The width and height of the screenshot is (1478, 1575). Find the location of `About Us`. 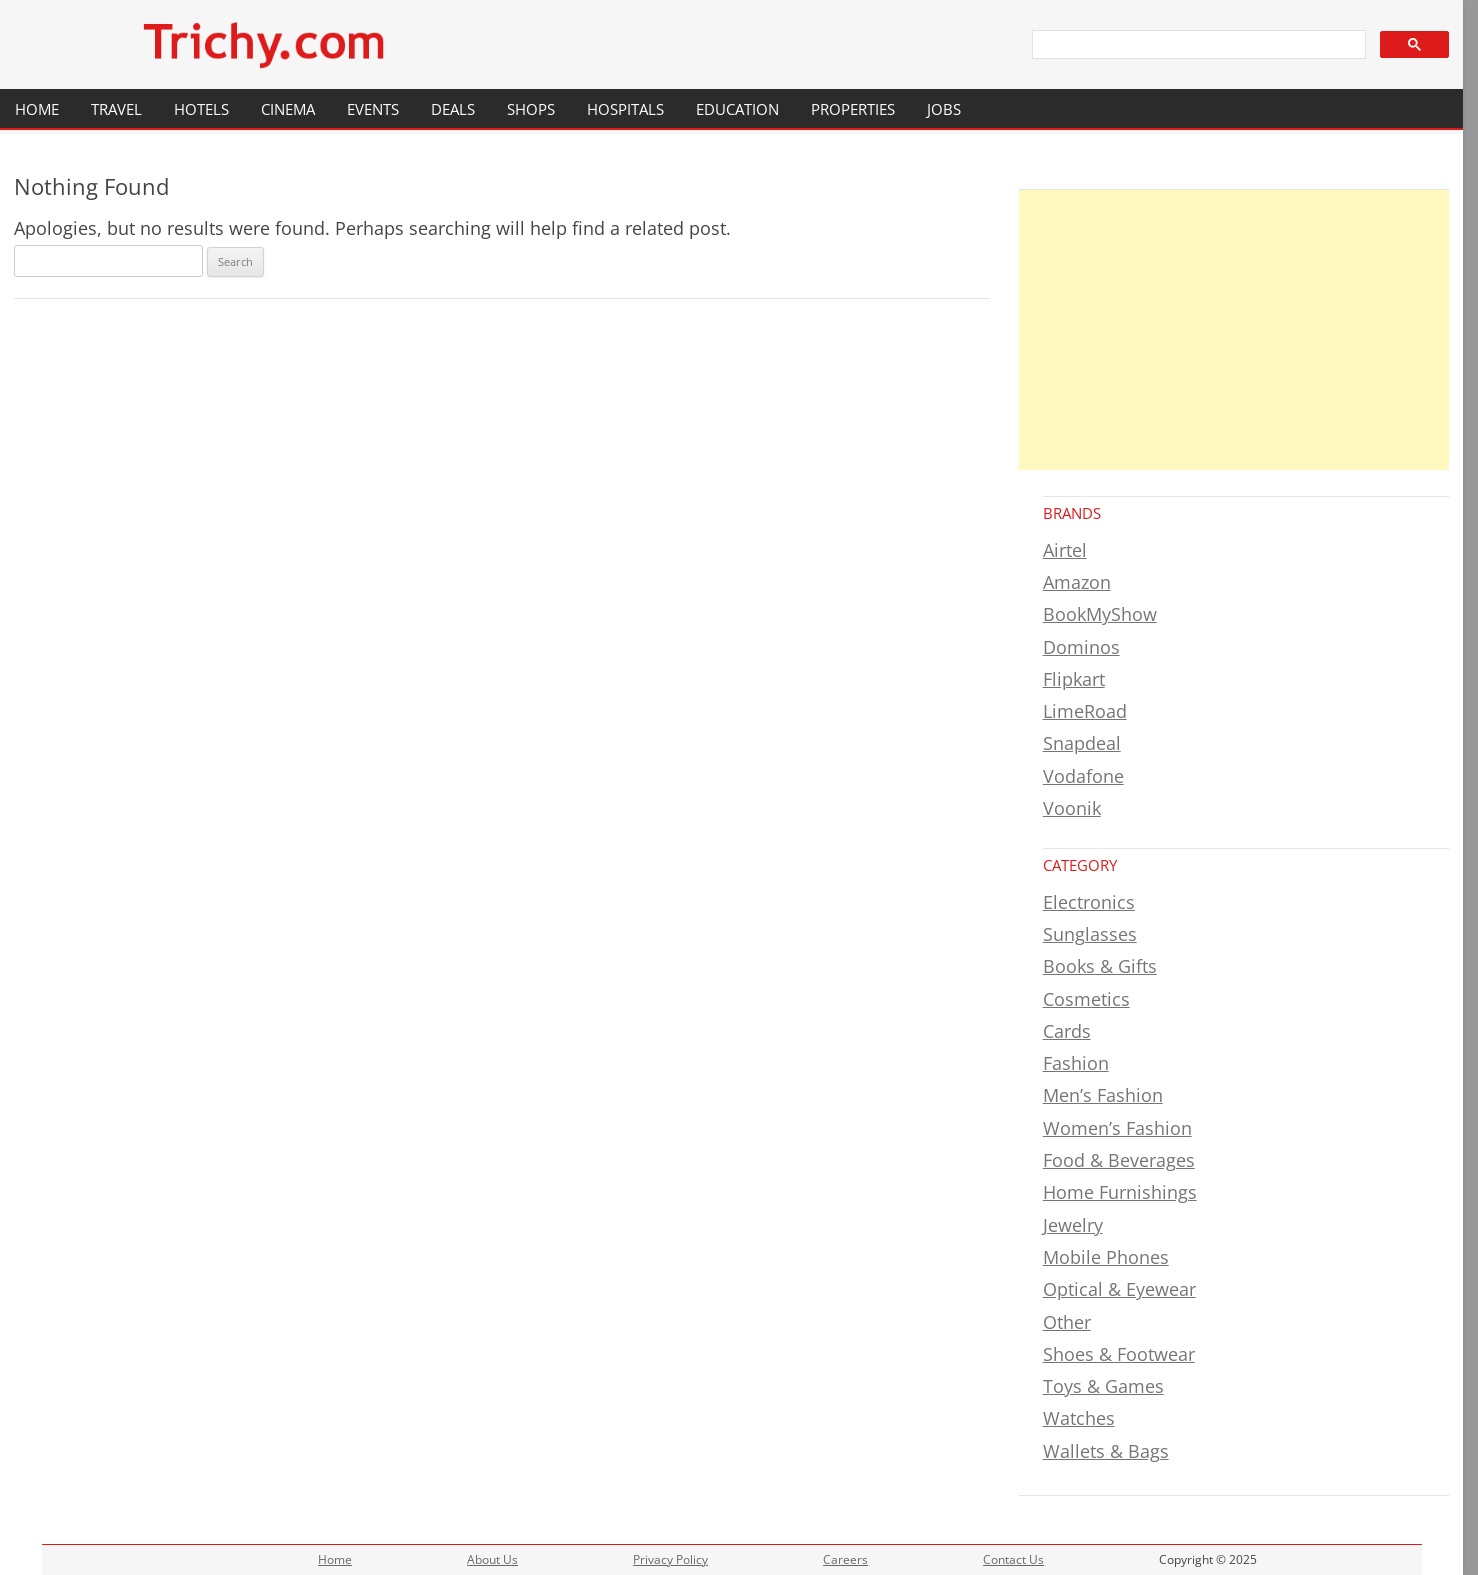

About Us is located at coordinates (492, 1559).